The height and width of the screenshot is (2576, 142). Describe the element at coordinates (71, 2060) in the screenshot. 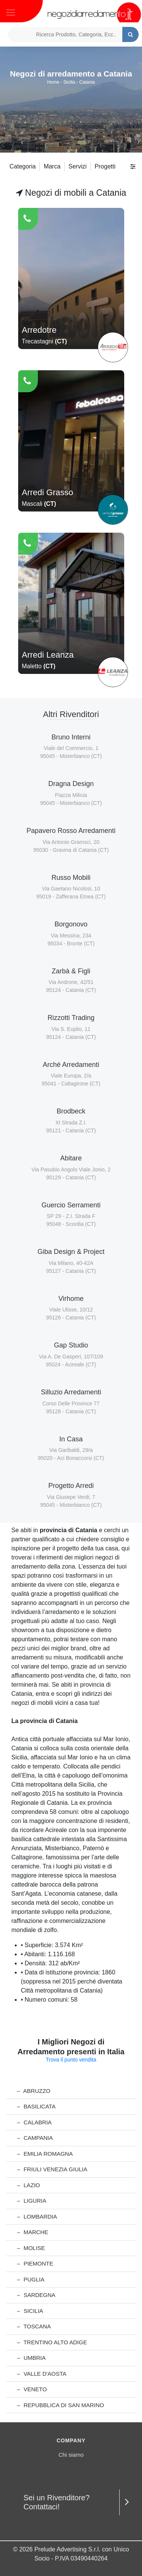

I see `Trova il punto vendita` at that location.